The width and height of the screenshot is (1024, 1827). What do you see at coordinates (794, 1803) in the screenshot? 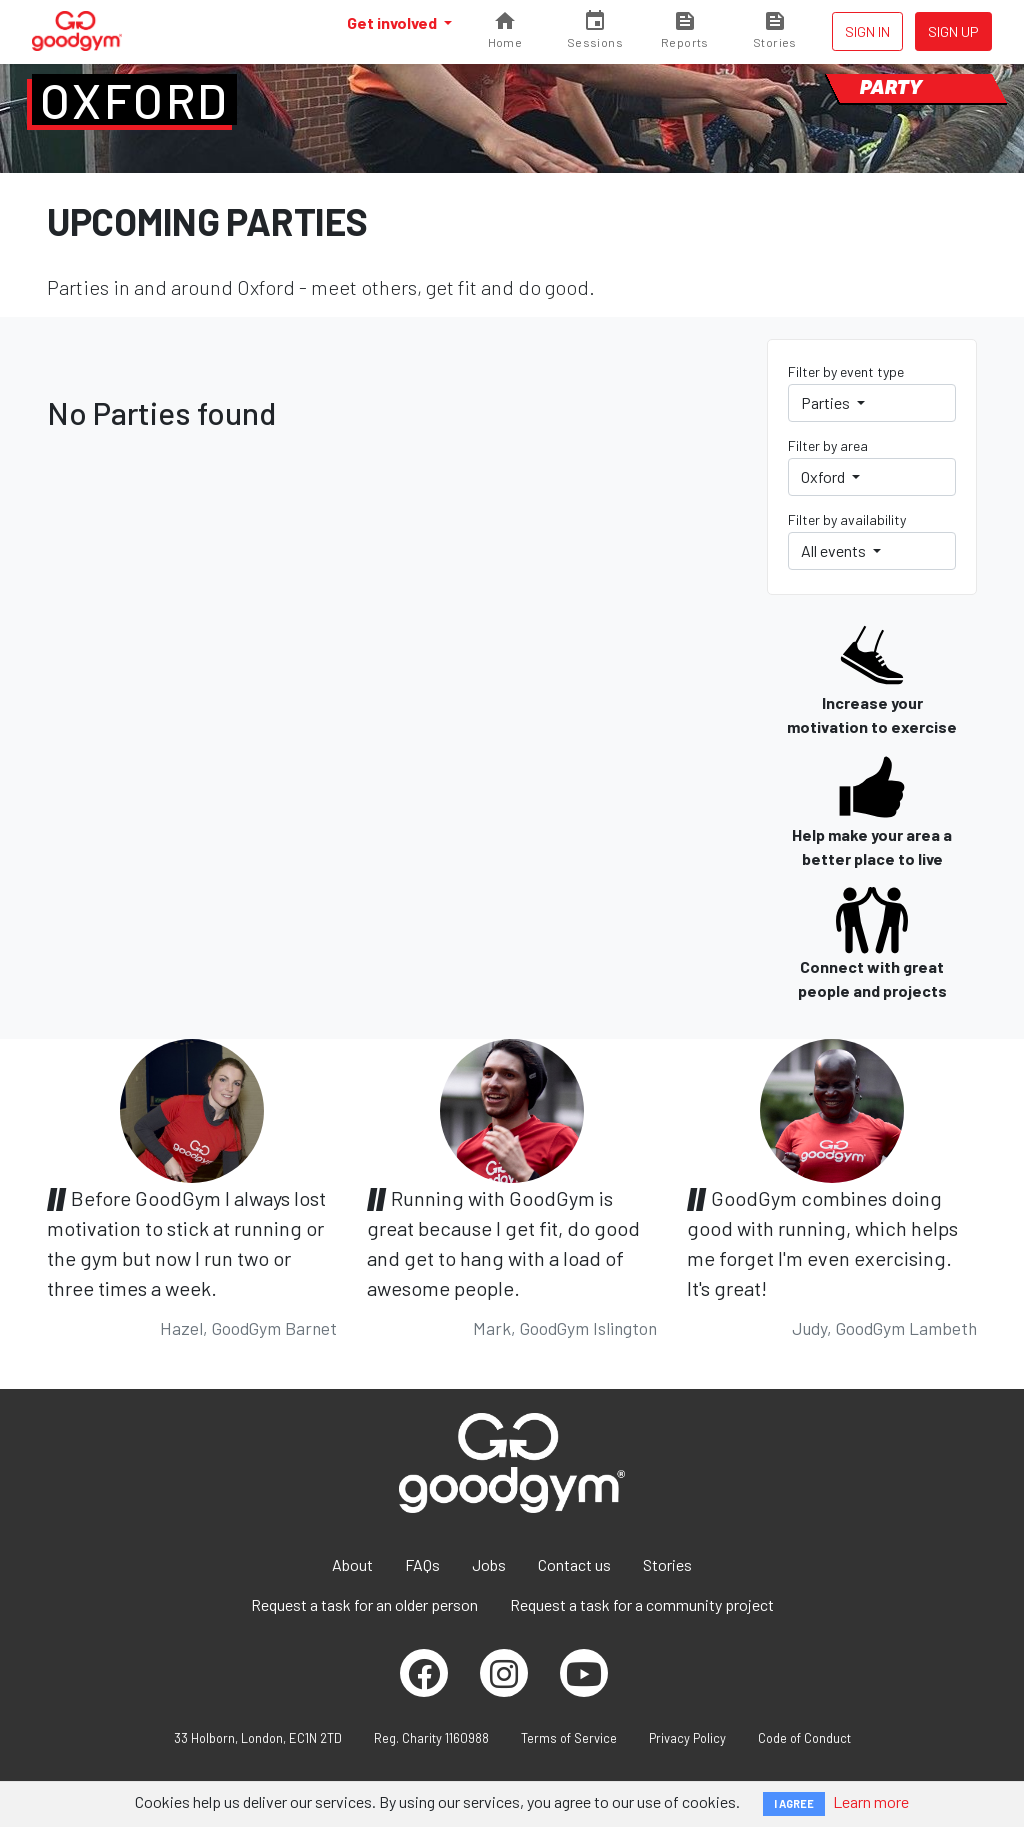
I see `I AGREE` at bounding box center [794, 1803].